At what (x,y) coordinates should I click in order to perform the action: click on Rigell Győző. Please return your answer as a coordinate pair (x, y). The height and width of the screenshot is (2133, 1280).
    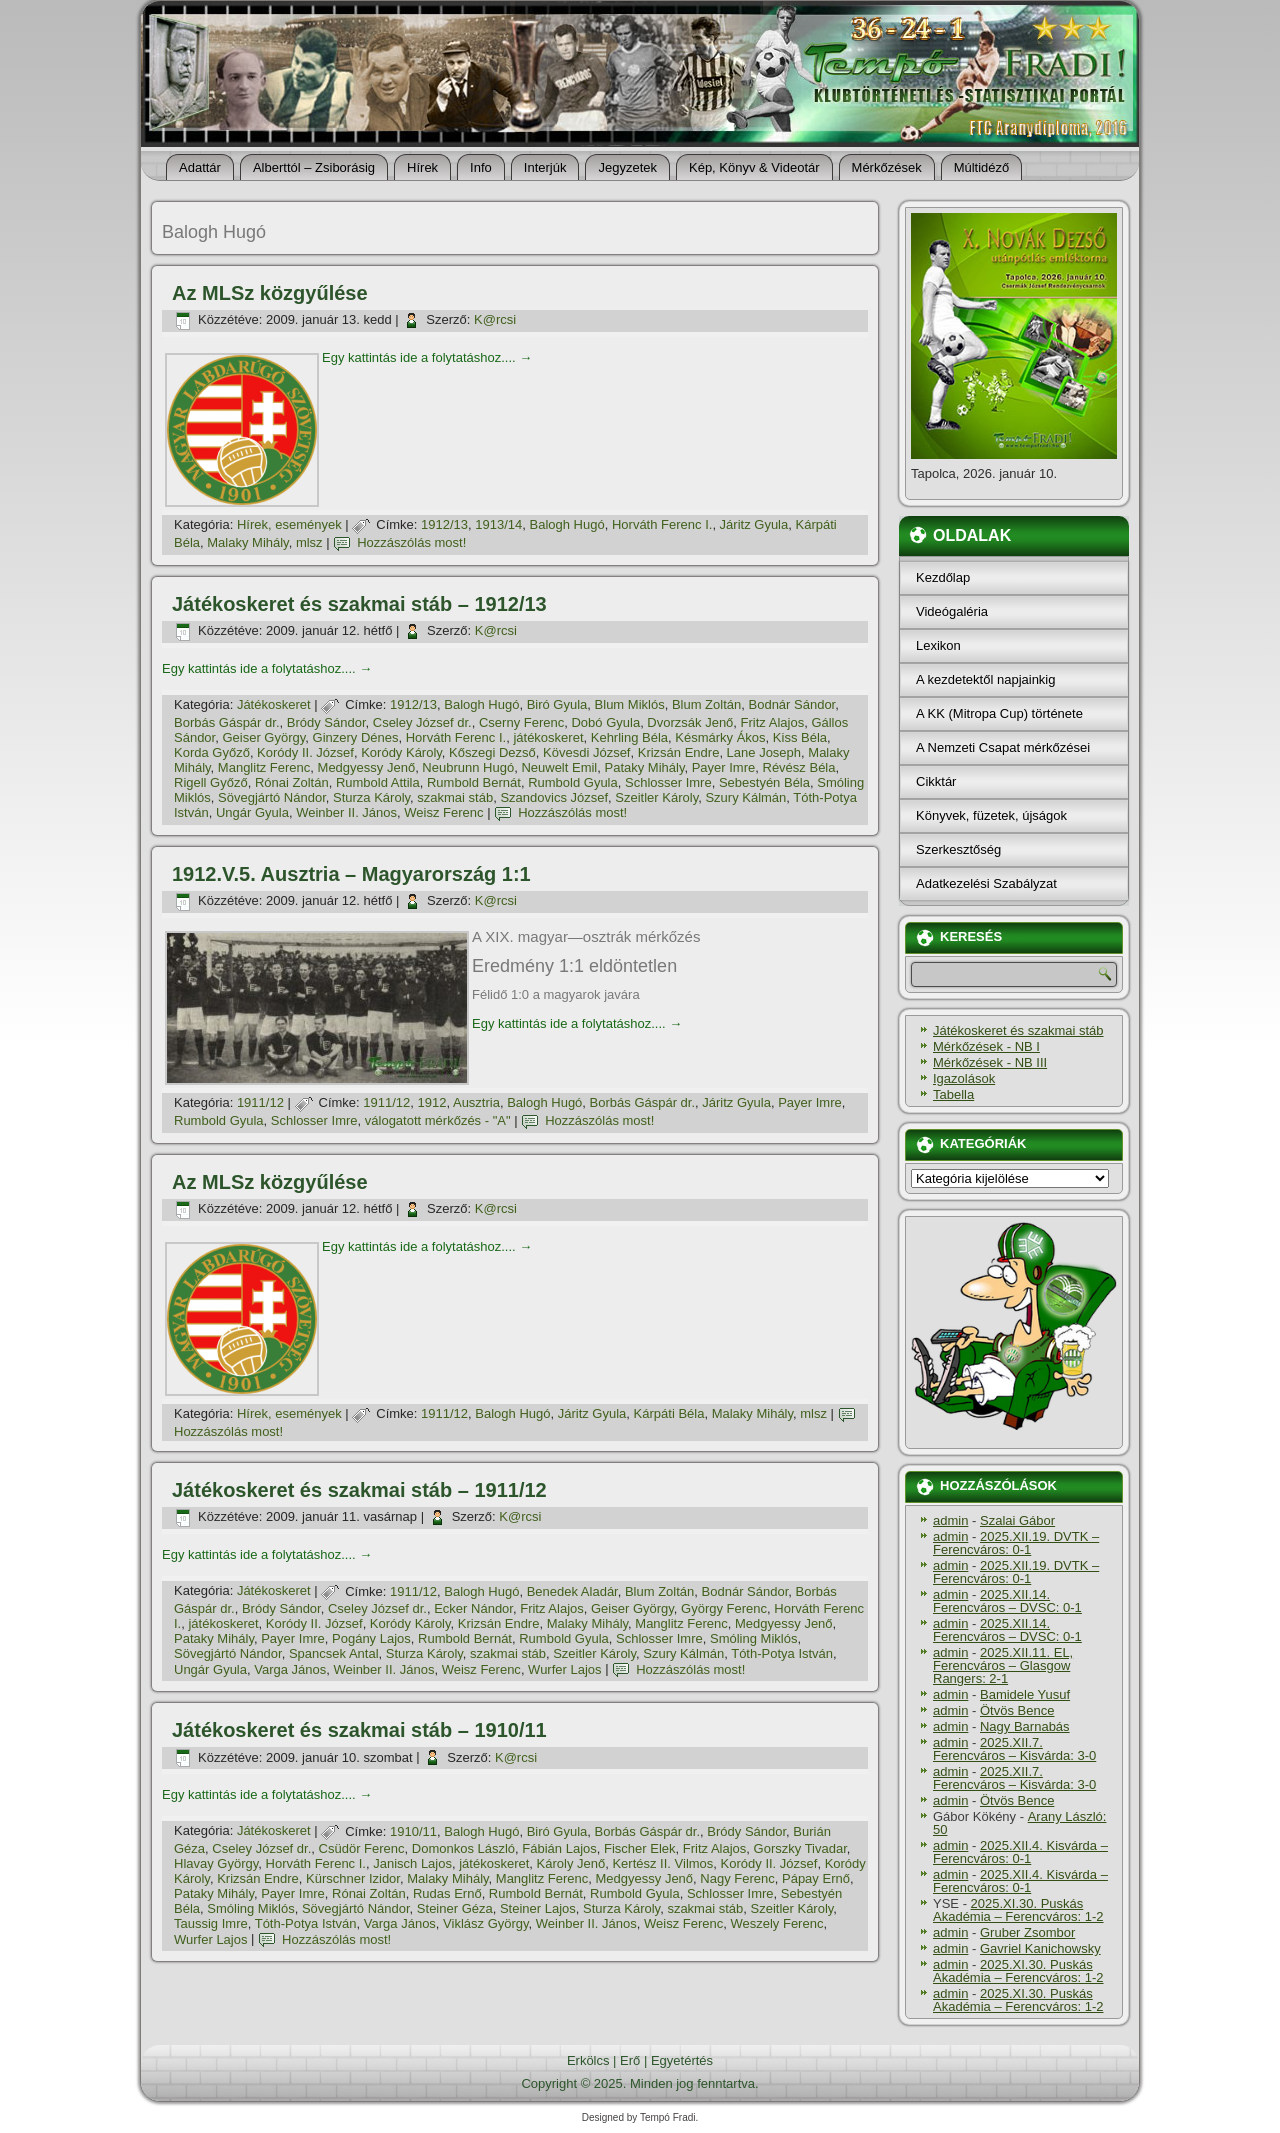
    Looking at the image, I should click on (211, 782).